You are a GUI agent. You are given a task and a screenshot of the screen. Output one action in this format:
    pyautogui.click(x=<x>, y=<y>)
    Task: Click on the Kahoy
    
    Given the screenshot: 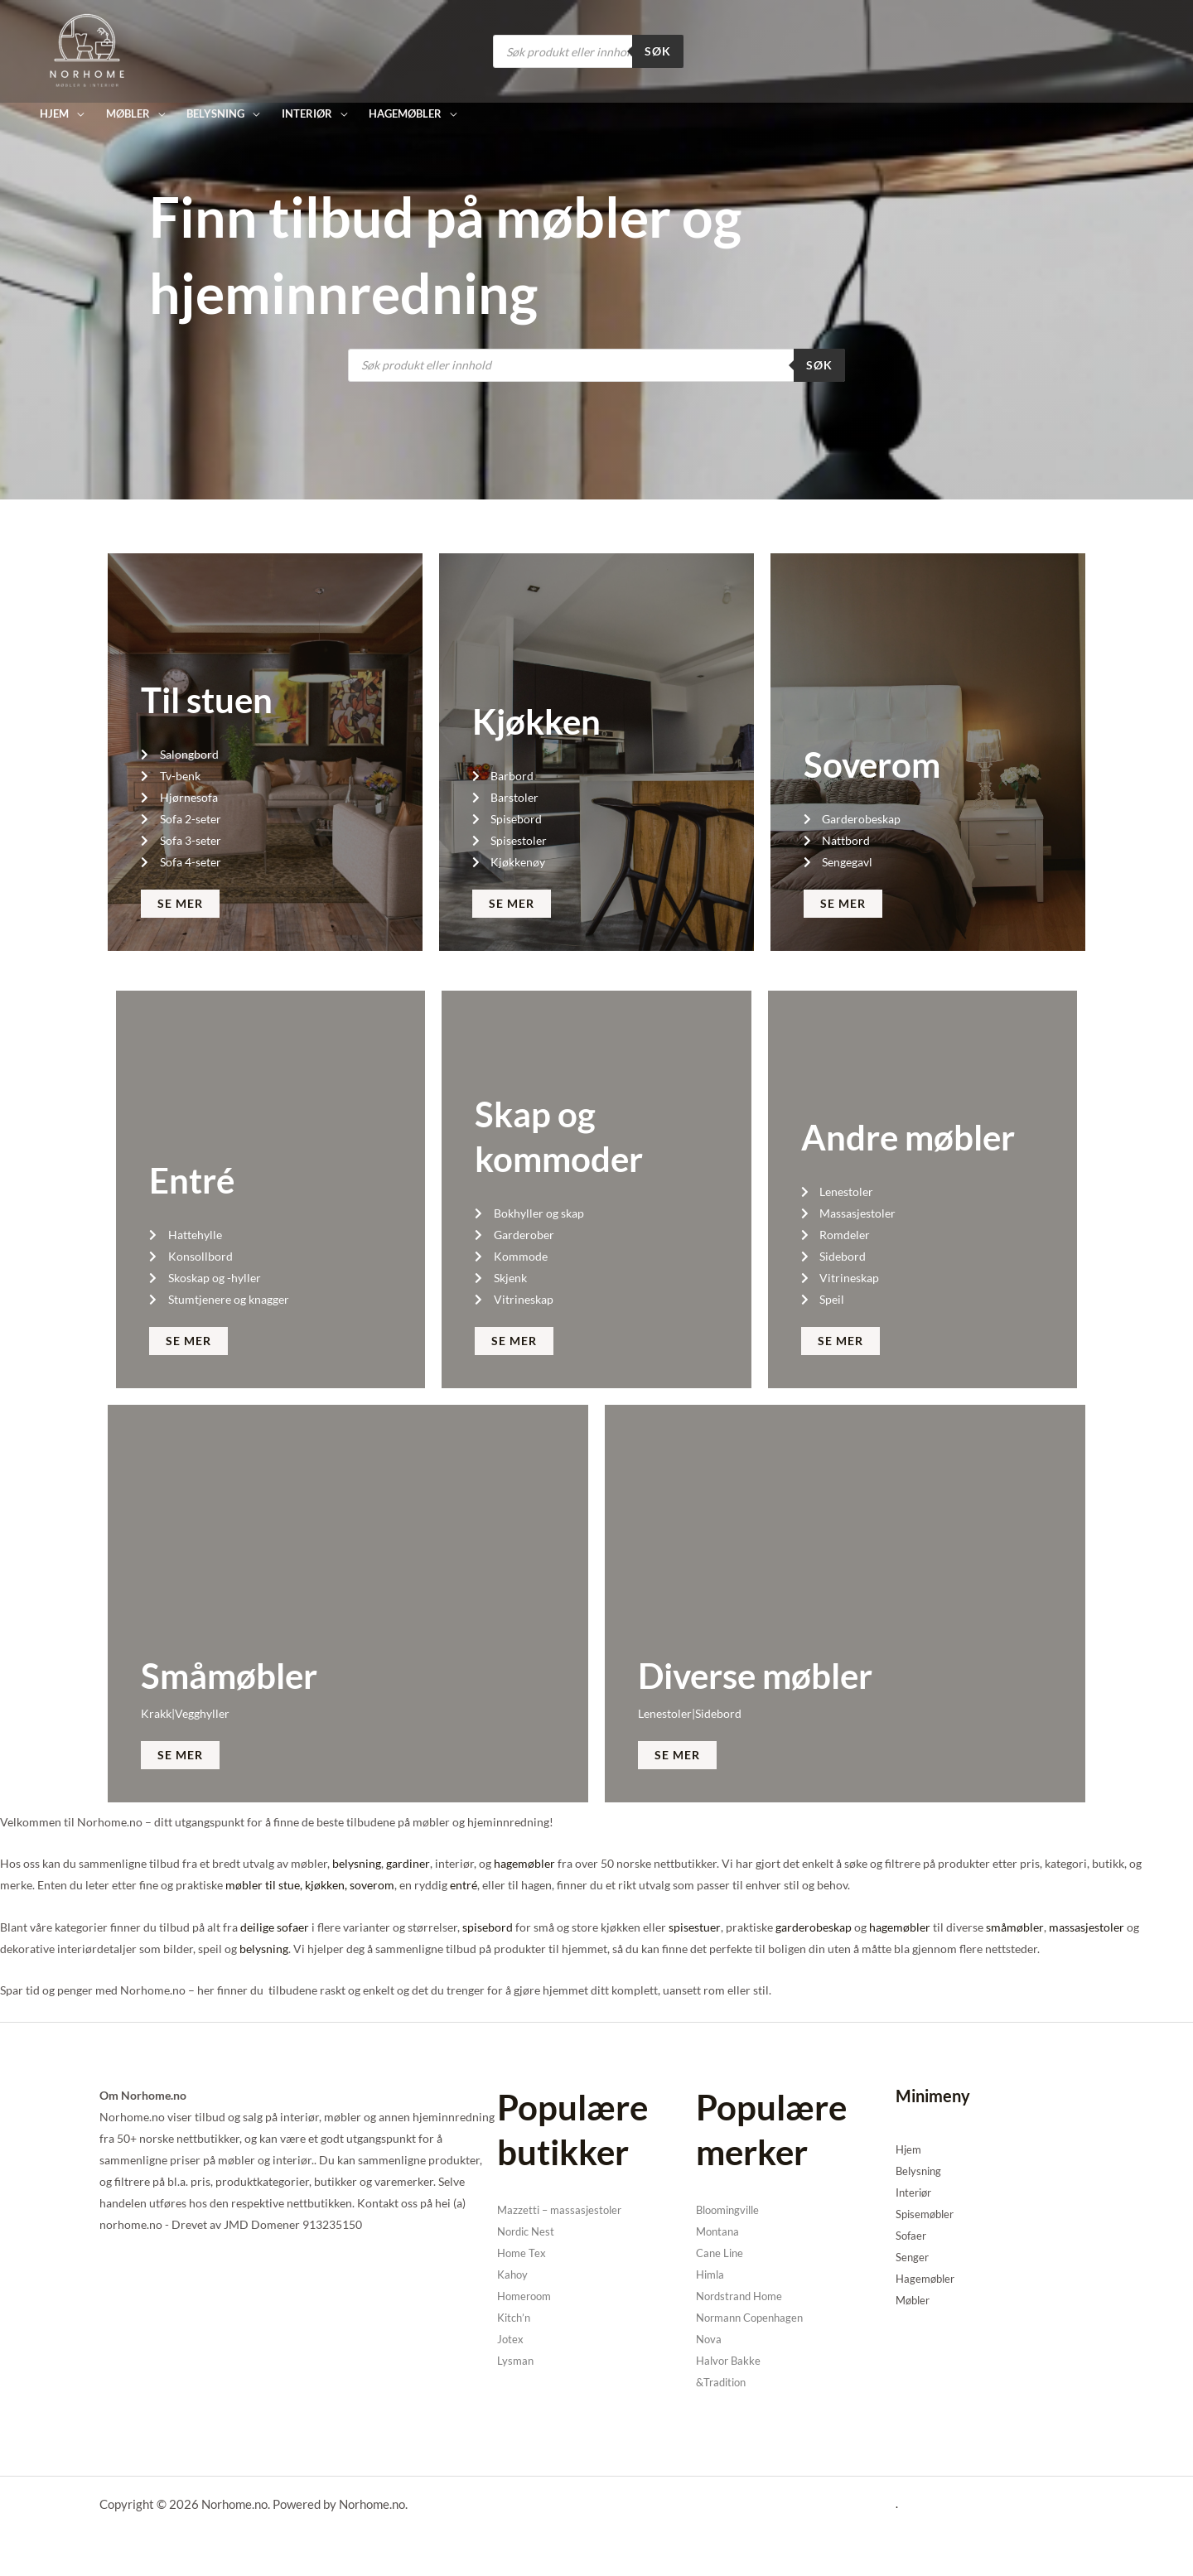 What is the action you would take?
    pyautogui.click(x=513, y=2274)
    